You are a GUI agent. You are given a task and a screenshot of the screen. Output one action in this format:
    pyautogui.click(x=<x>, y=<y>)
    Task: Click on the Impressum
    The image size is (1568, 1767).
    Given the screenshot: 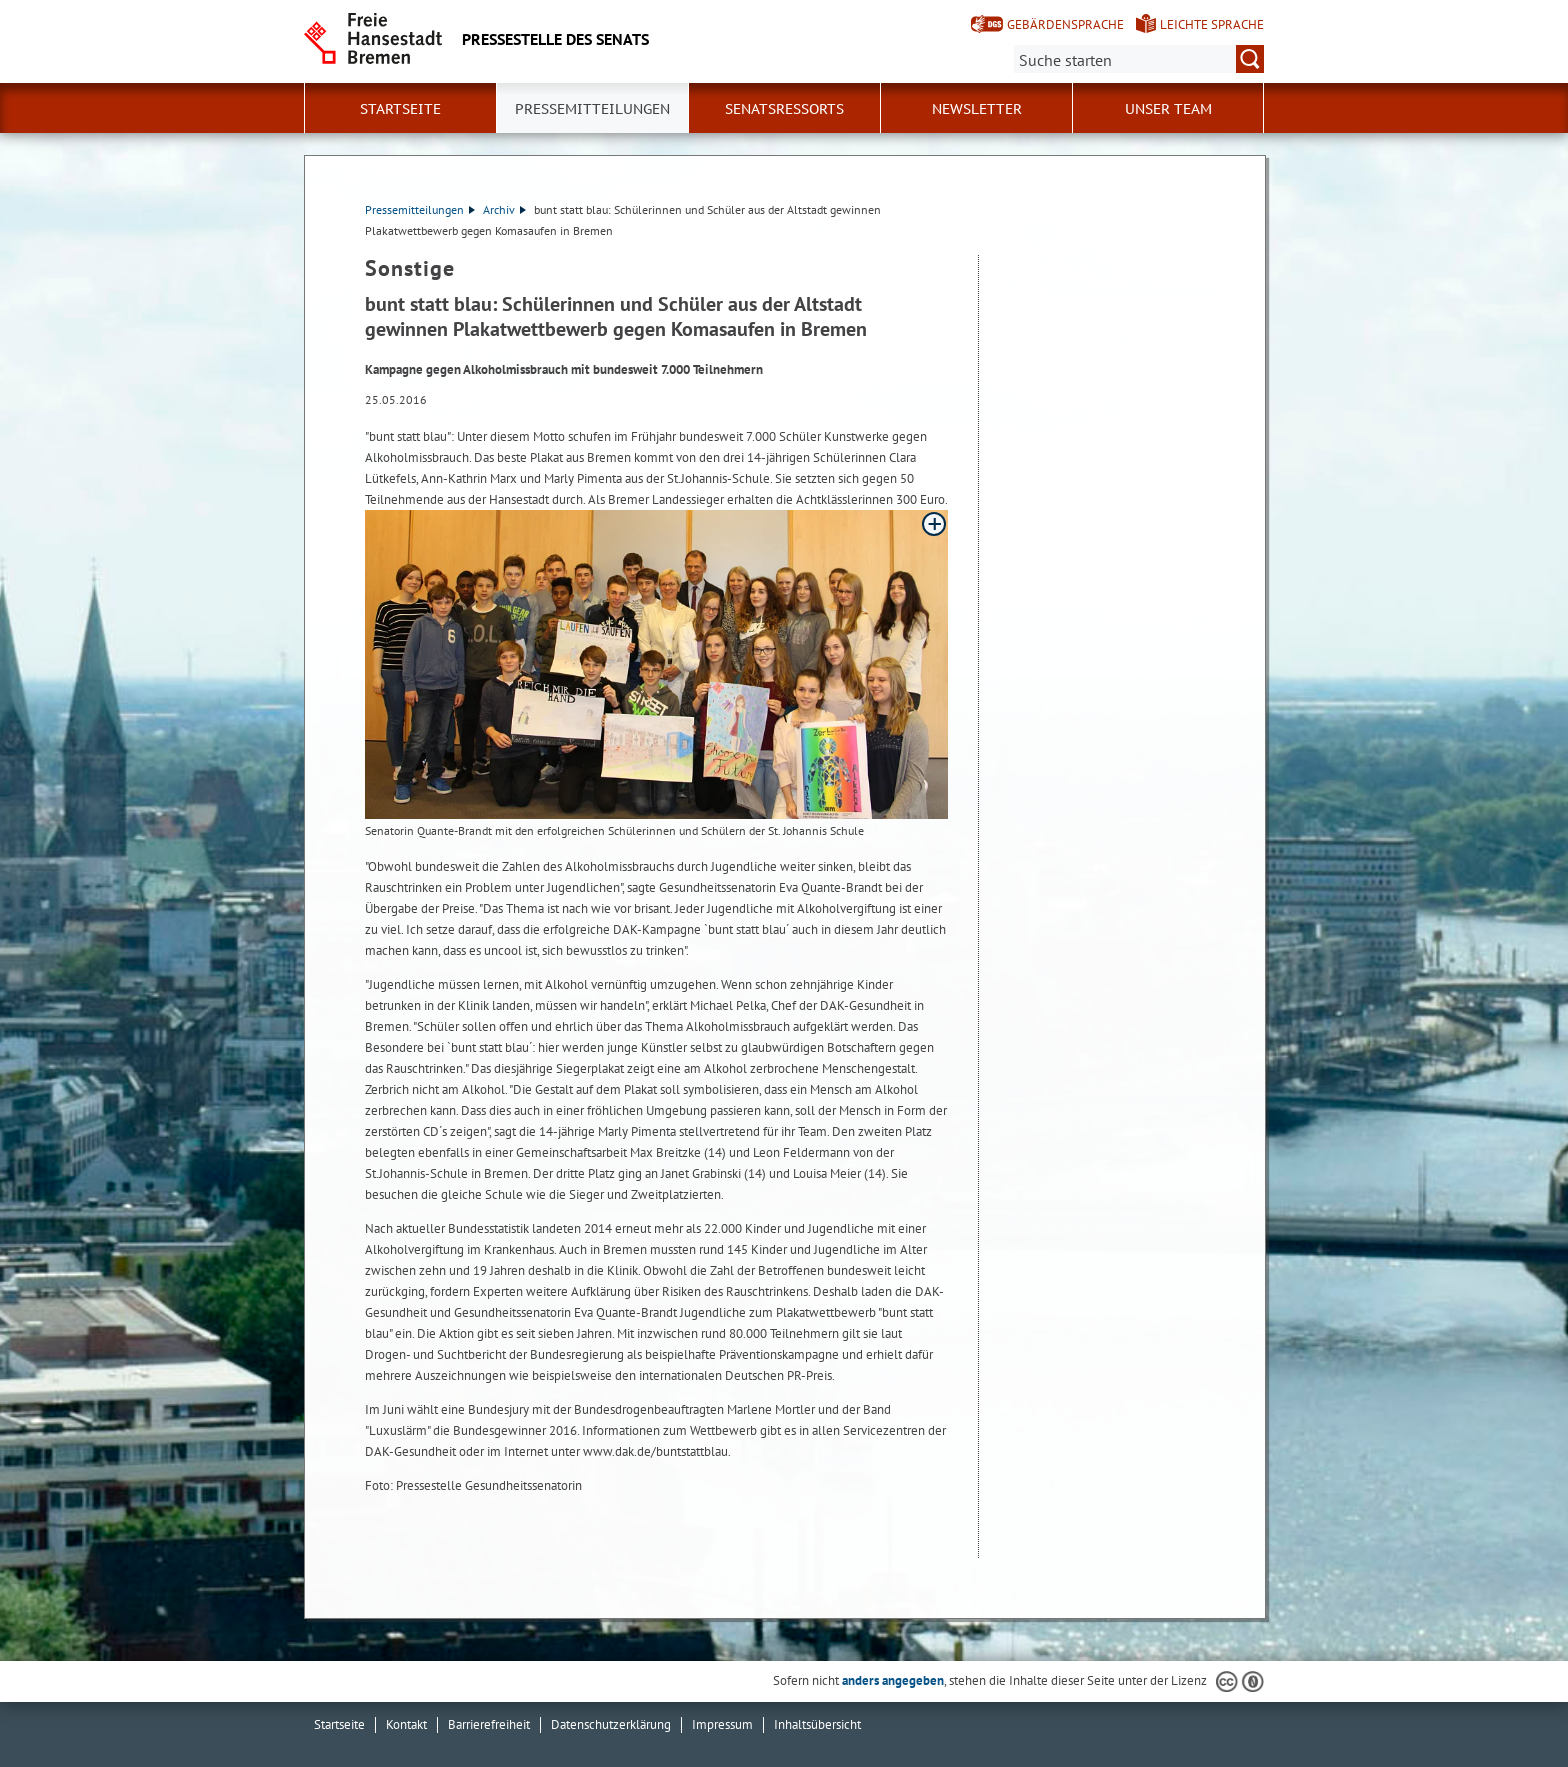 What is the action you would take?
    pyautogui.click(x=722, y=1724)
    